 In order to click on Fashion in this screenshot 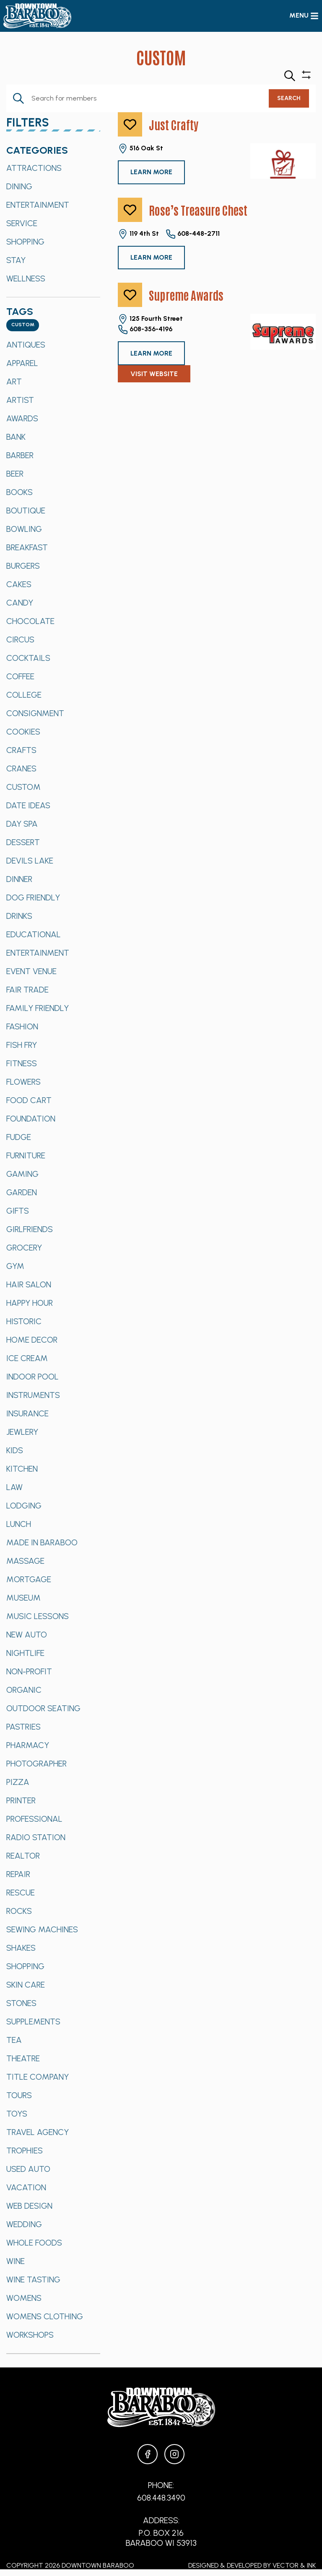, I will do `click(22, 1026)`.